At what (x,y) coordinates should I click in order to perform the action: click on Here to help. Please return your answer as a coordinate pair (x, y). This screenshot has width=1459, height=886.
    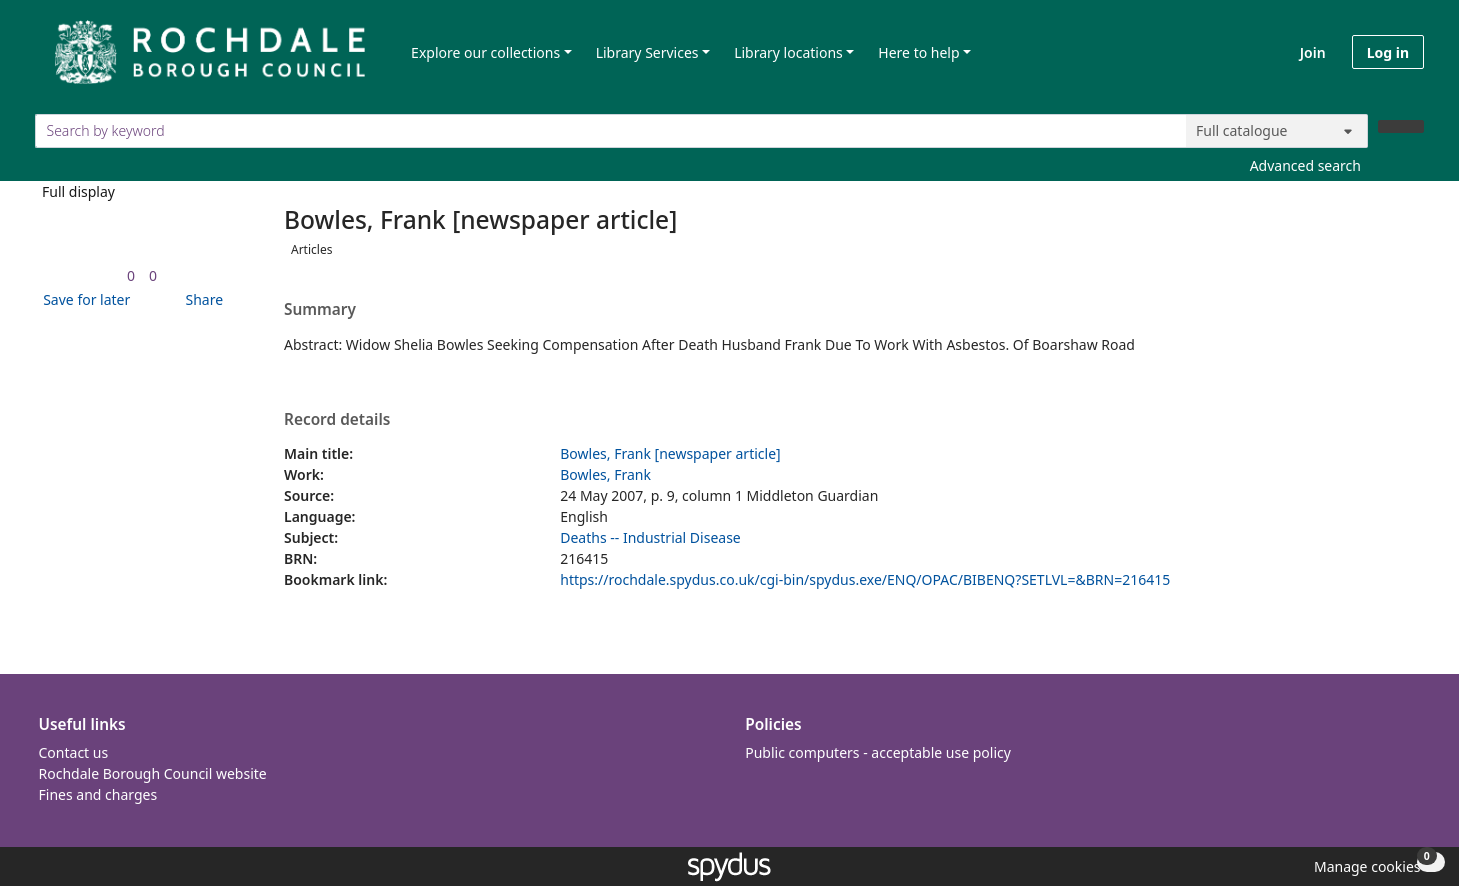
    Looking at the image, I should click on (918, 52).